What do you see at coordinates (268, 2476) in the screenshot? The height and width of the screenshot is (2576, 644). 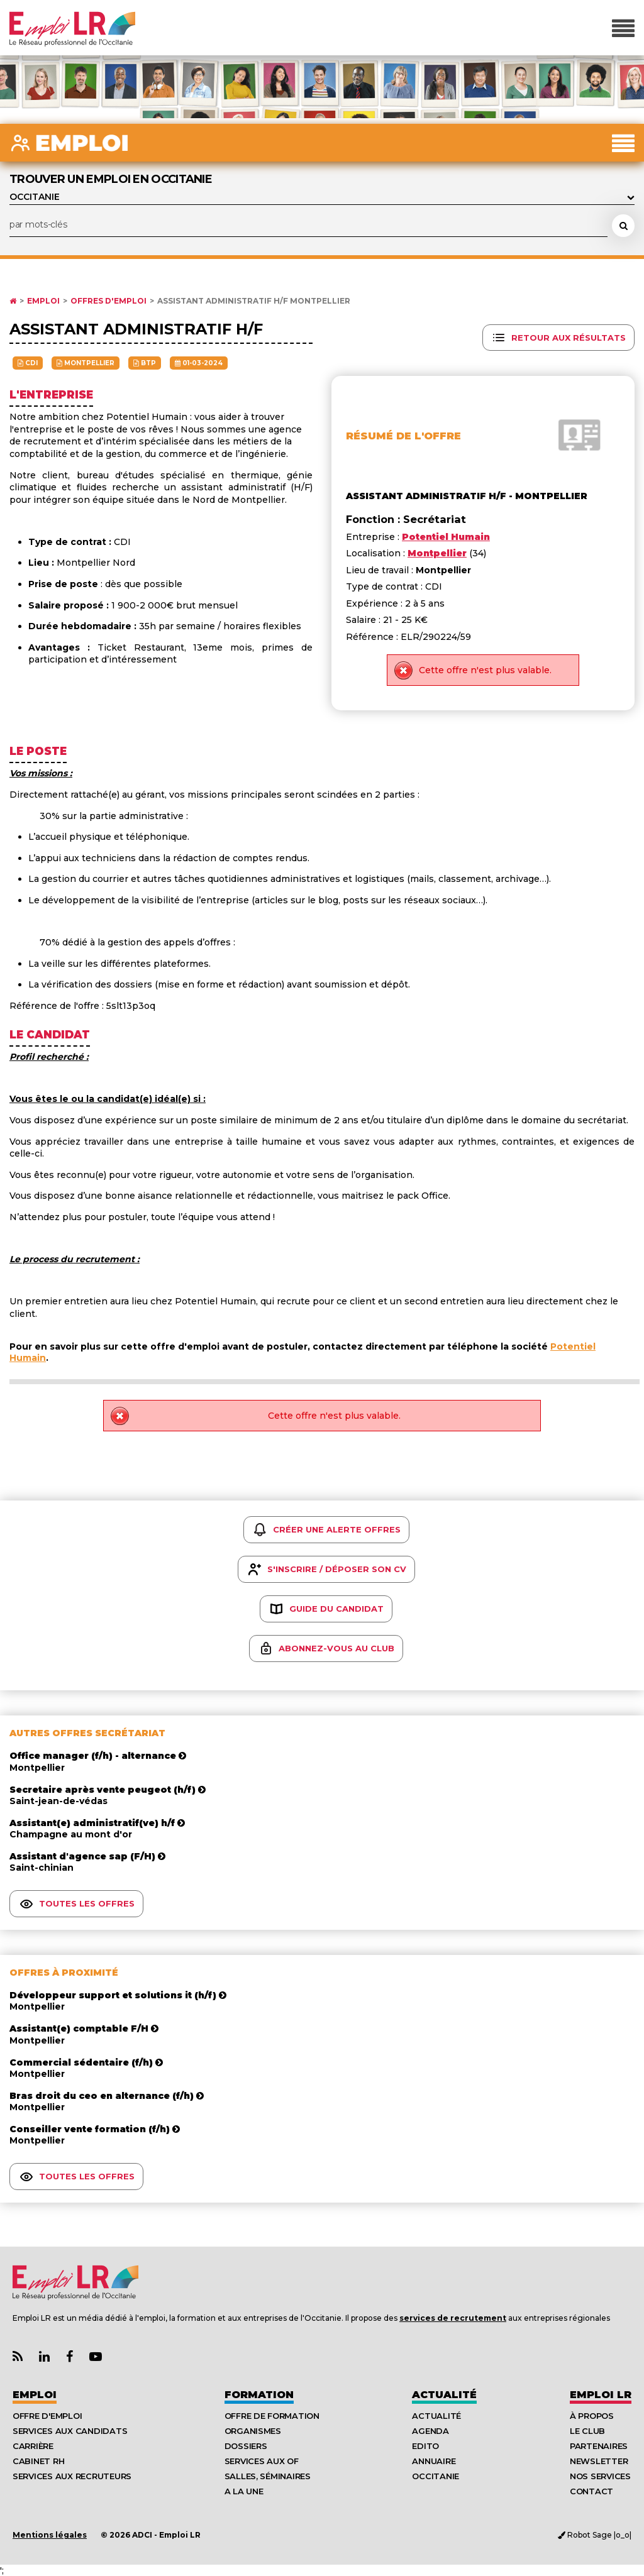 I see `Salles, séminaires` at bounding box center [268, 2476].